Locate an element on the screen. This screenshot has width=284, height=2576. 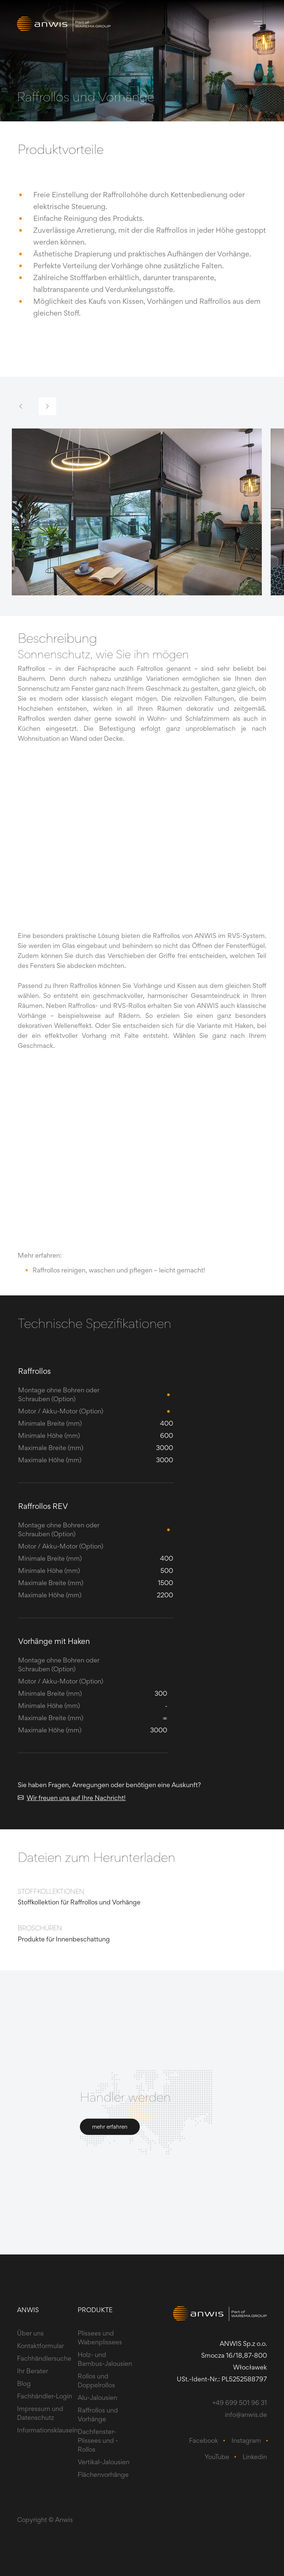
+49 699 501 96 31 is located at coordinates (239, 2402).